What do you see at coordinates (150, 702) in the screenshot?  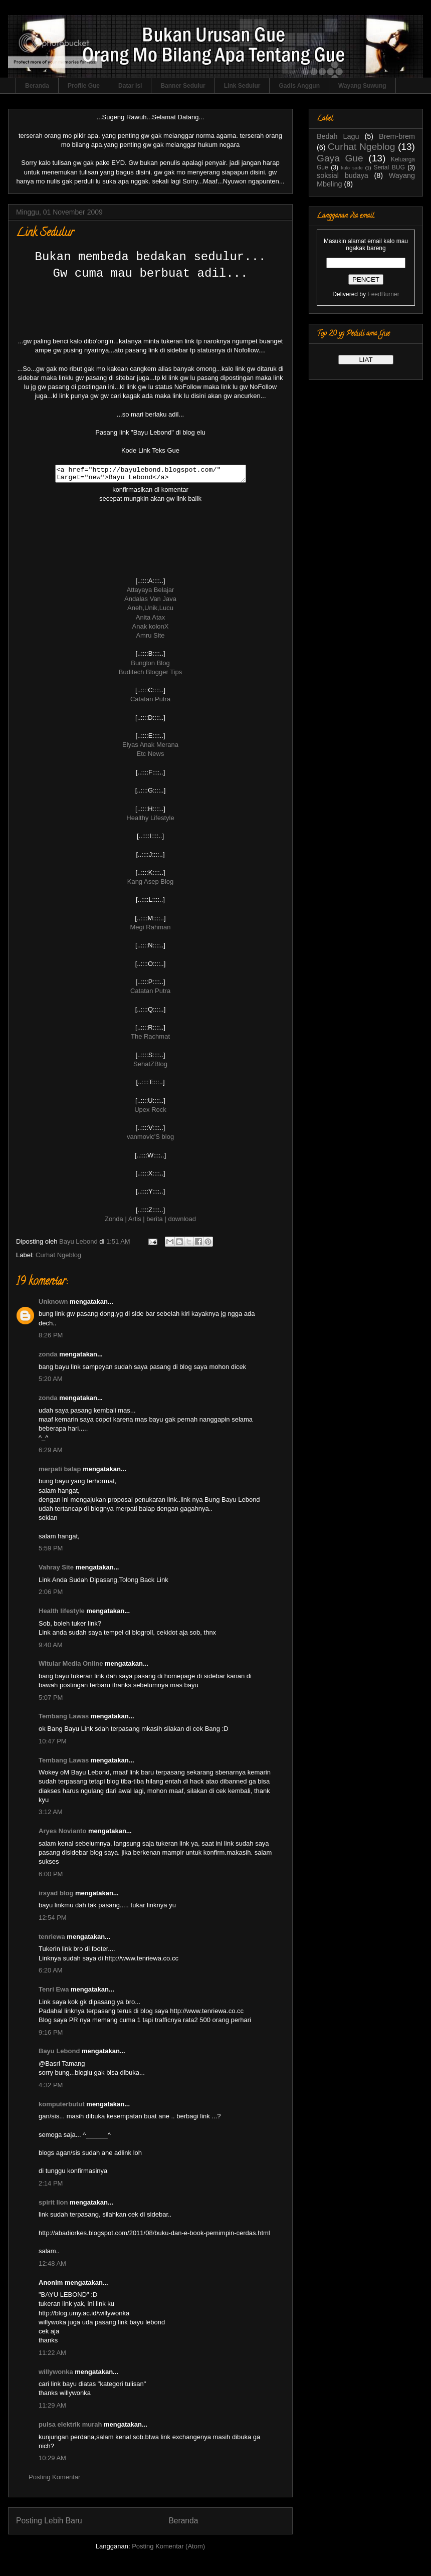 I see `Catatan Putra` at bounding box center [150, 702].